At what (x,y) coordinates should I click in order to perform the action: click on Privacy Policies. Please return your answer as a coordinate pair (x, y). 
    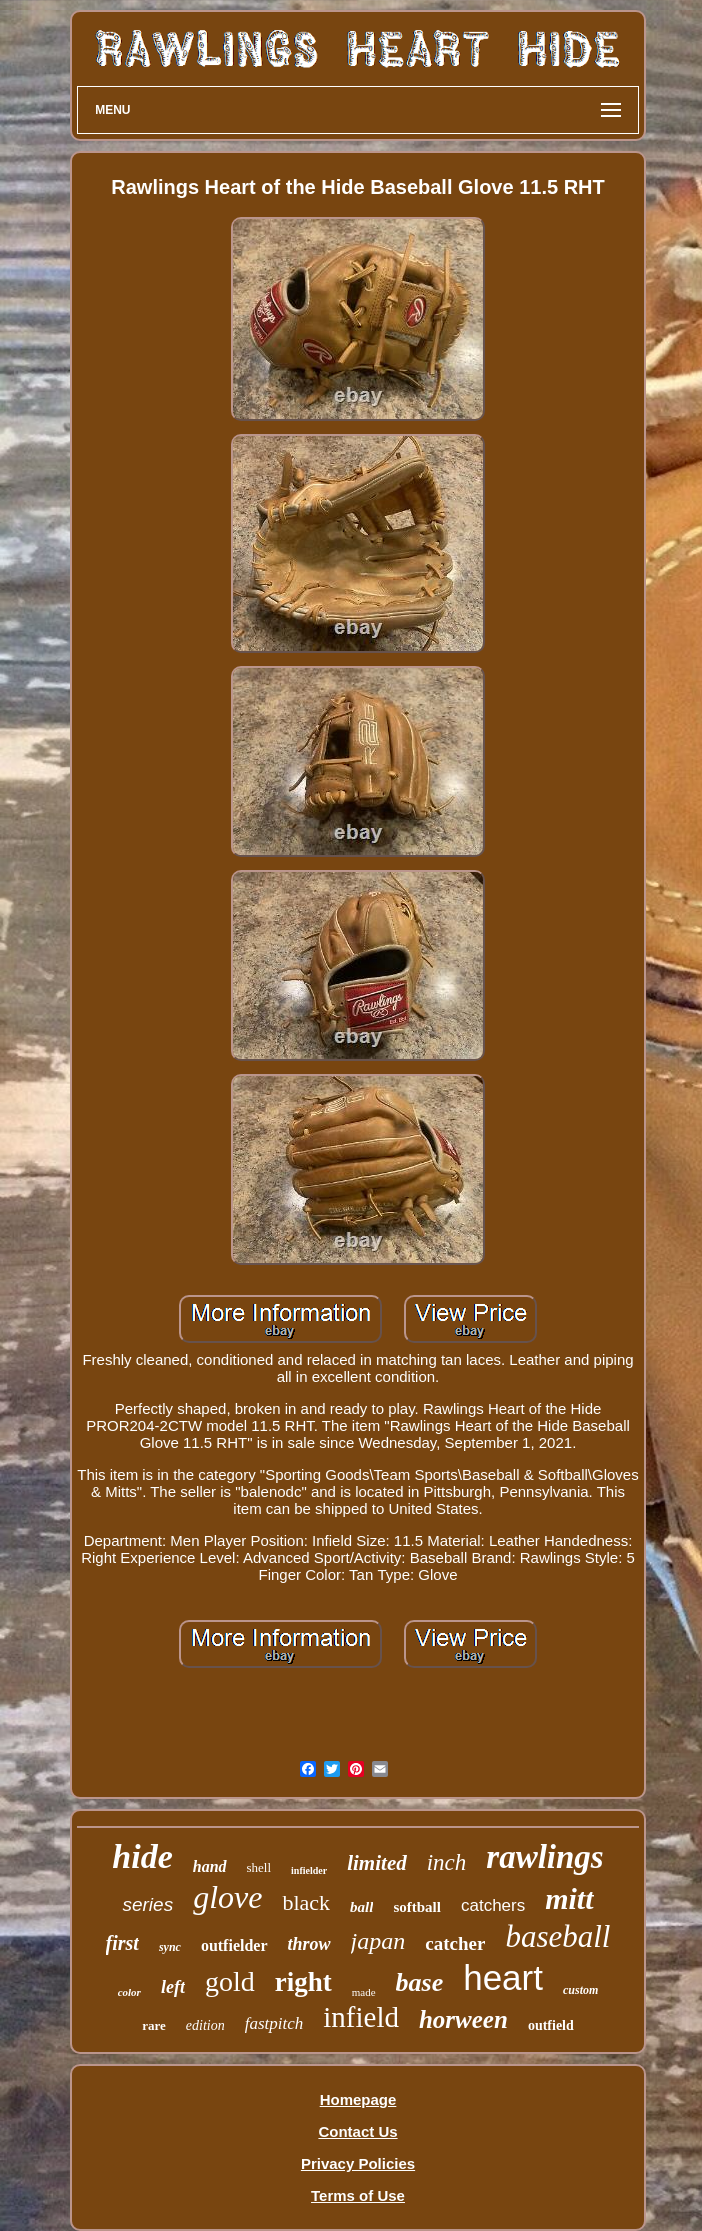
    Looking at the image, I should click on (358, 2163).